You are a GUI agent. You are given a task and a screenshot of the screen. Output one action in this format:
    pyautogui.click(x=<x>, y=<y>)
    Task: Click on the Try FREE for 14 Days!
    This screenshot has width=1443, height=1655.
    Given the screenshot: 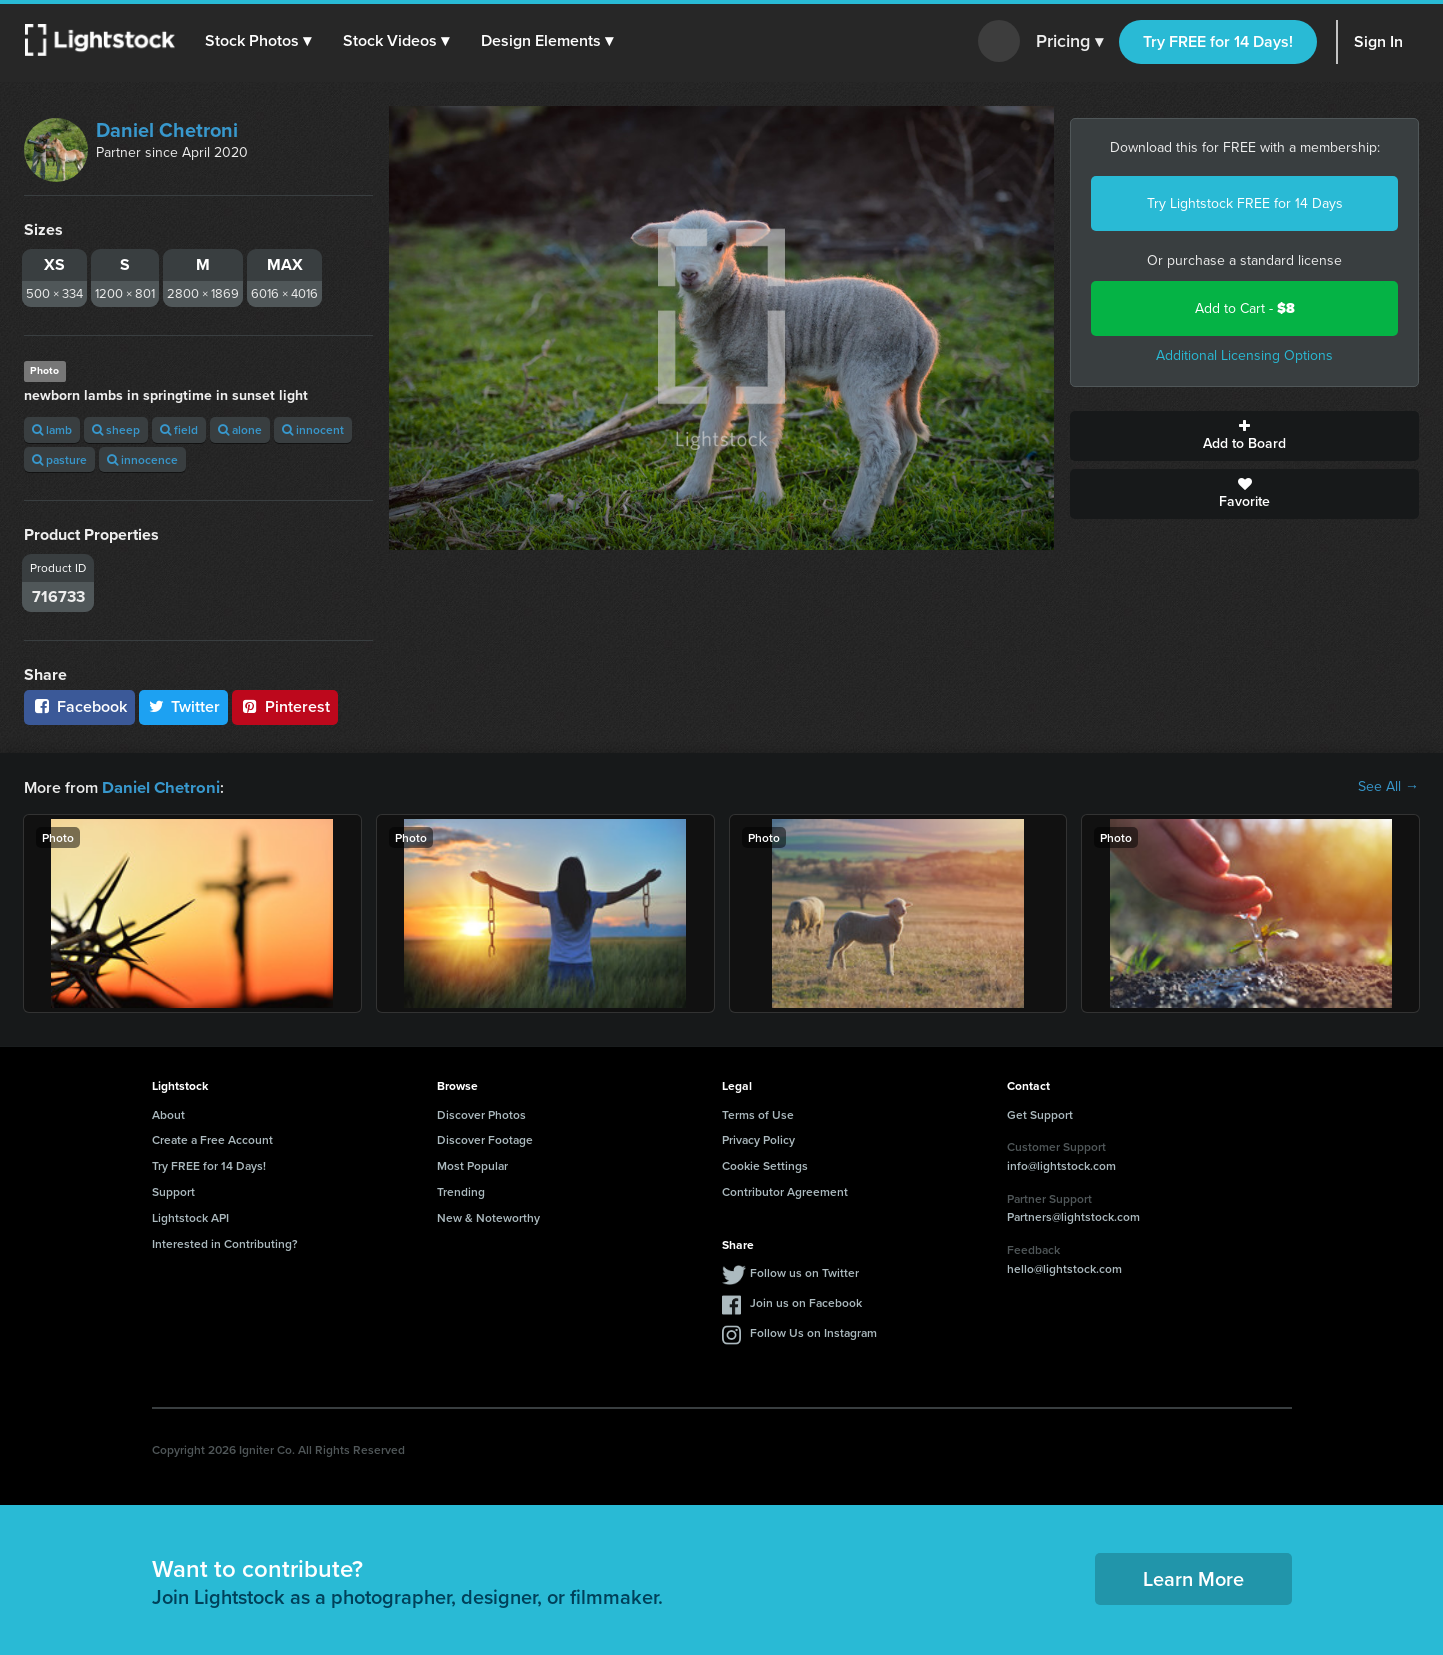 What is the action you would take?
    pyautogui.click(x=1218, y=41)
    